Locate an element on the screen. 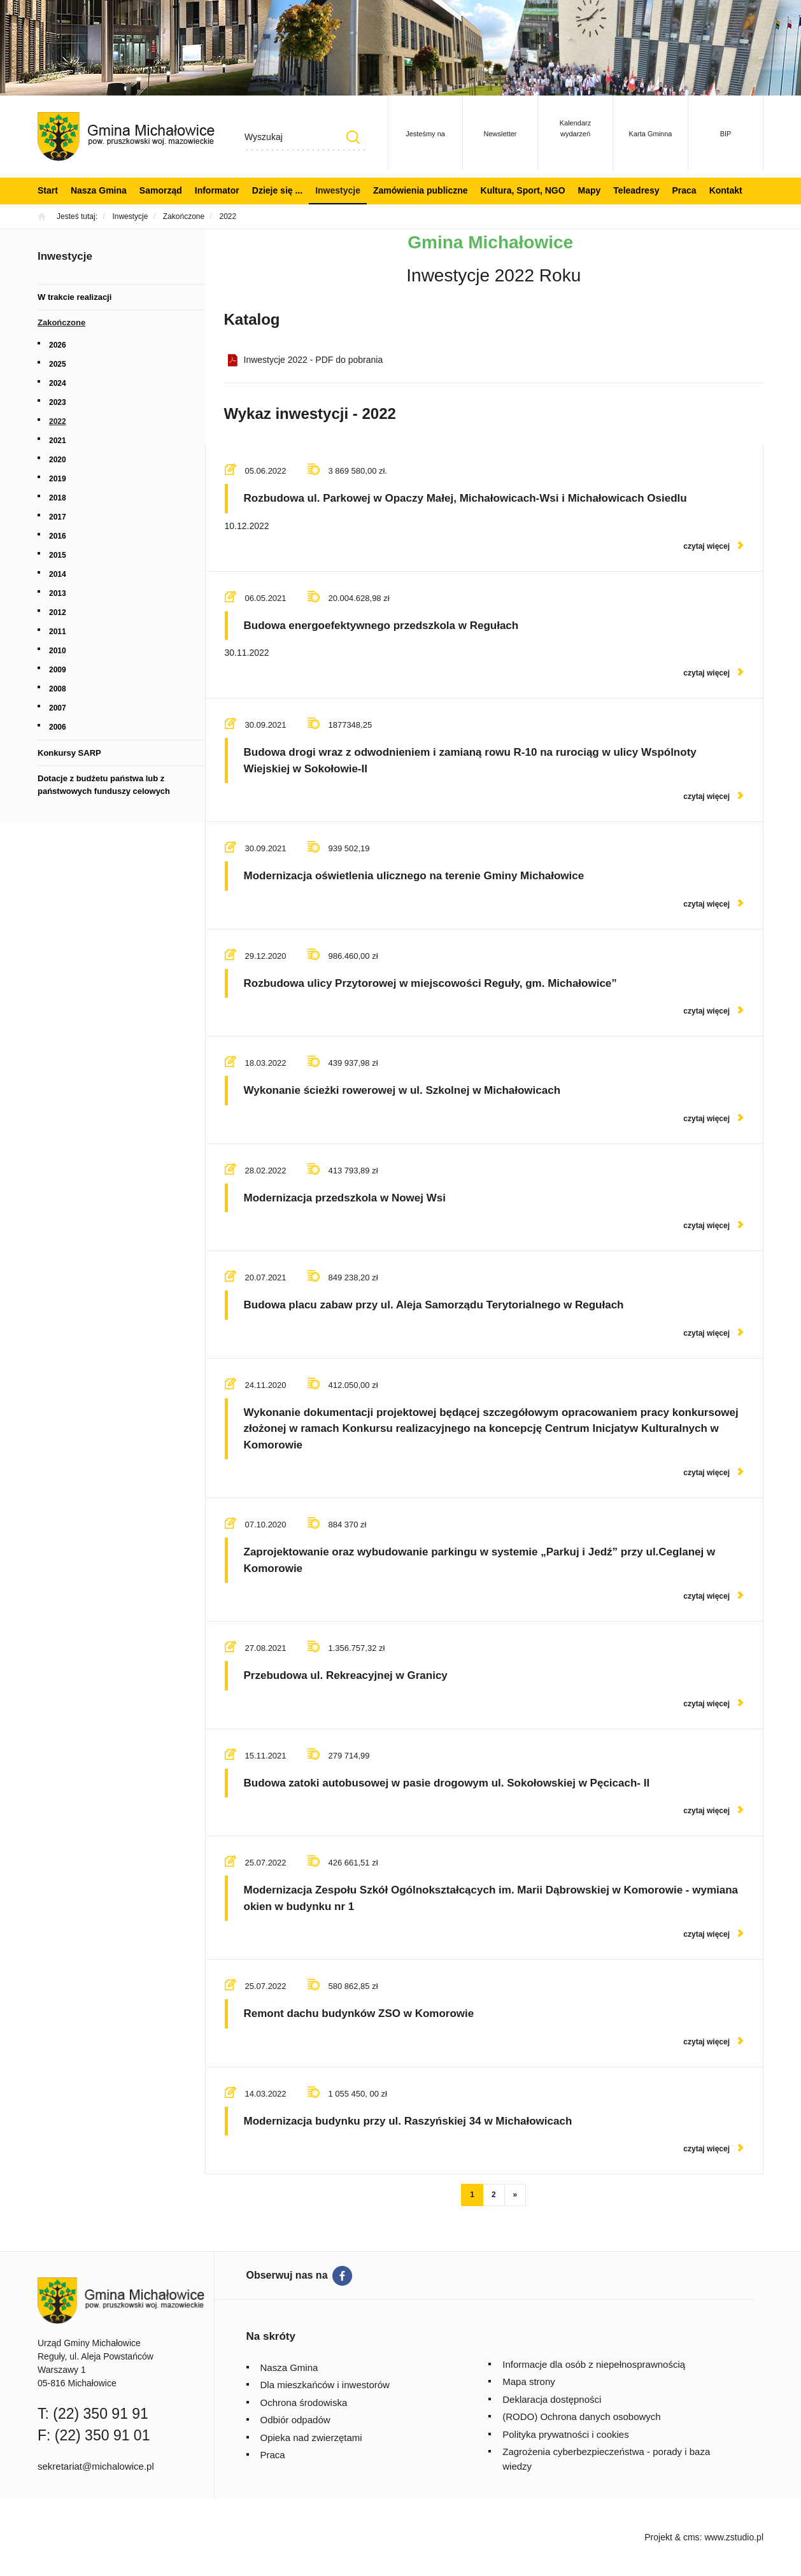 The image size is (801, 2576). 2022 is located at coordinates (57, 421).